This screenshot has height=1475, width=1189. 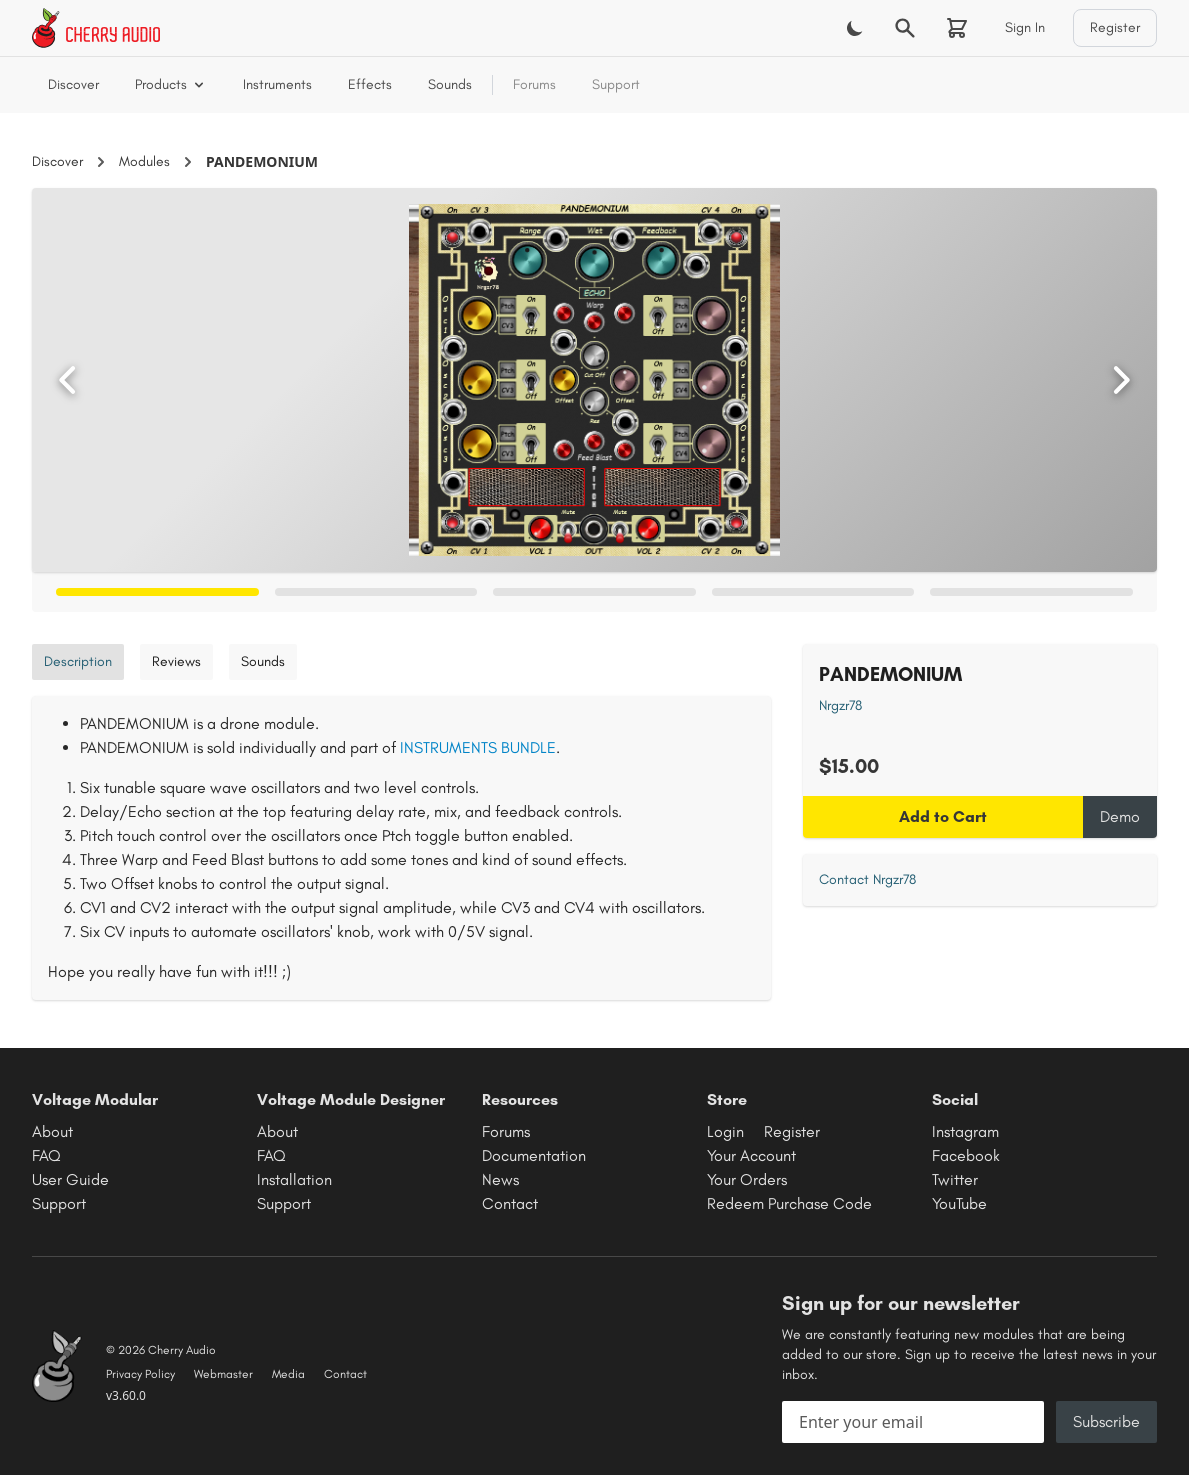 I want to click on Description [tab], so click(x=78, y=661).